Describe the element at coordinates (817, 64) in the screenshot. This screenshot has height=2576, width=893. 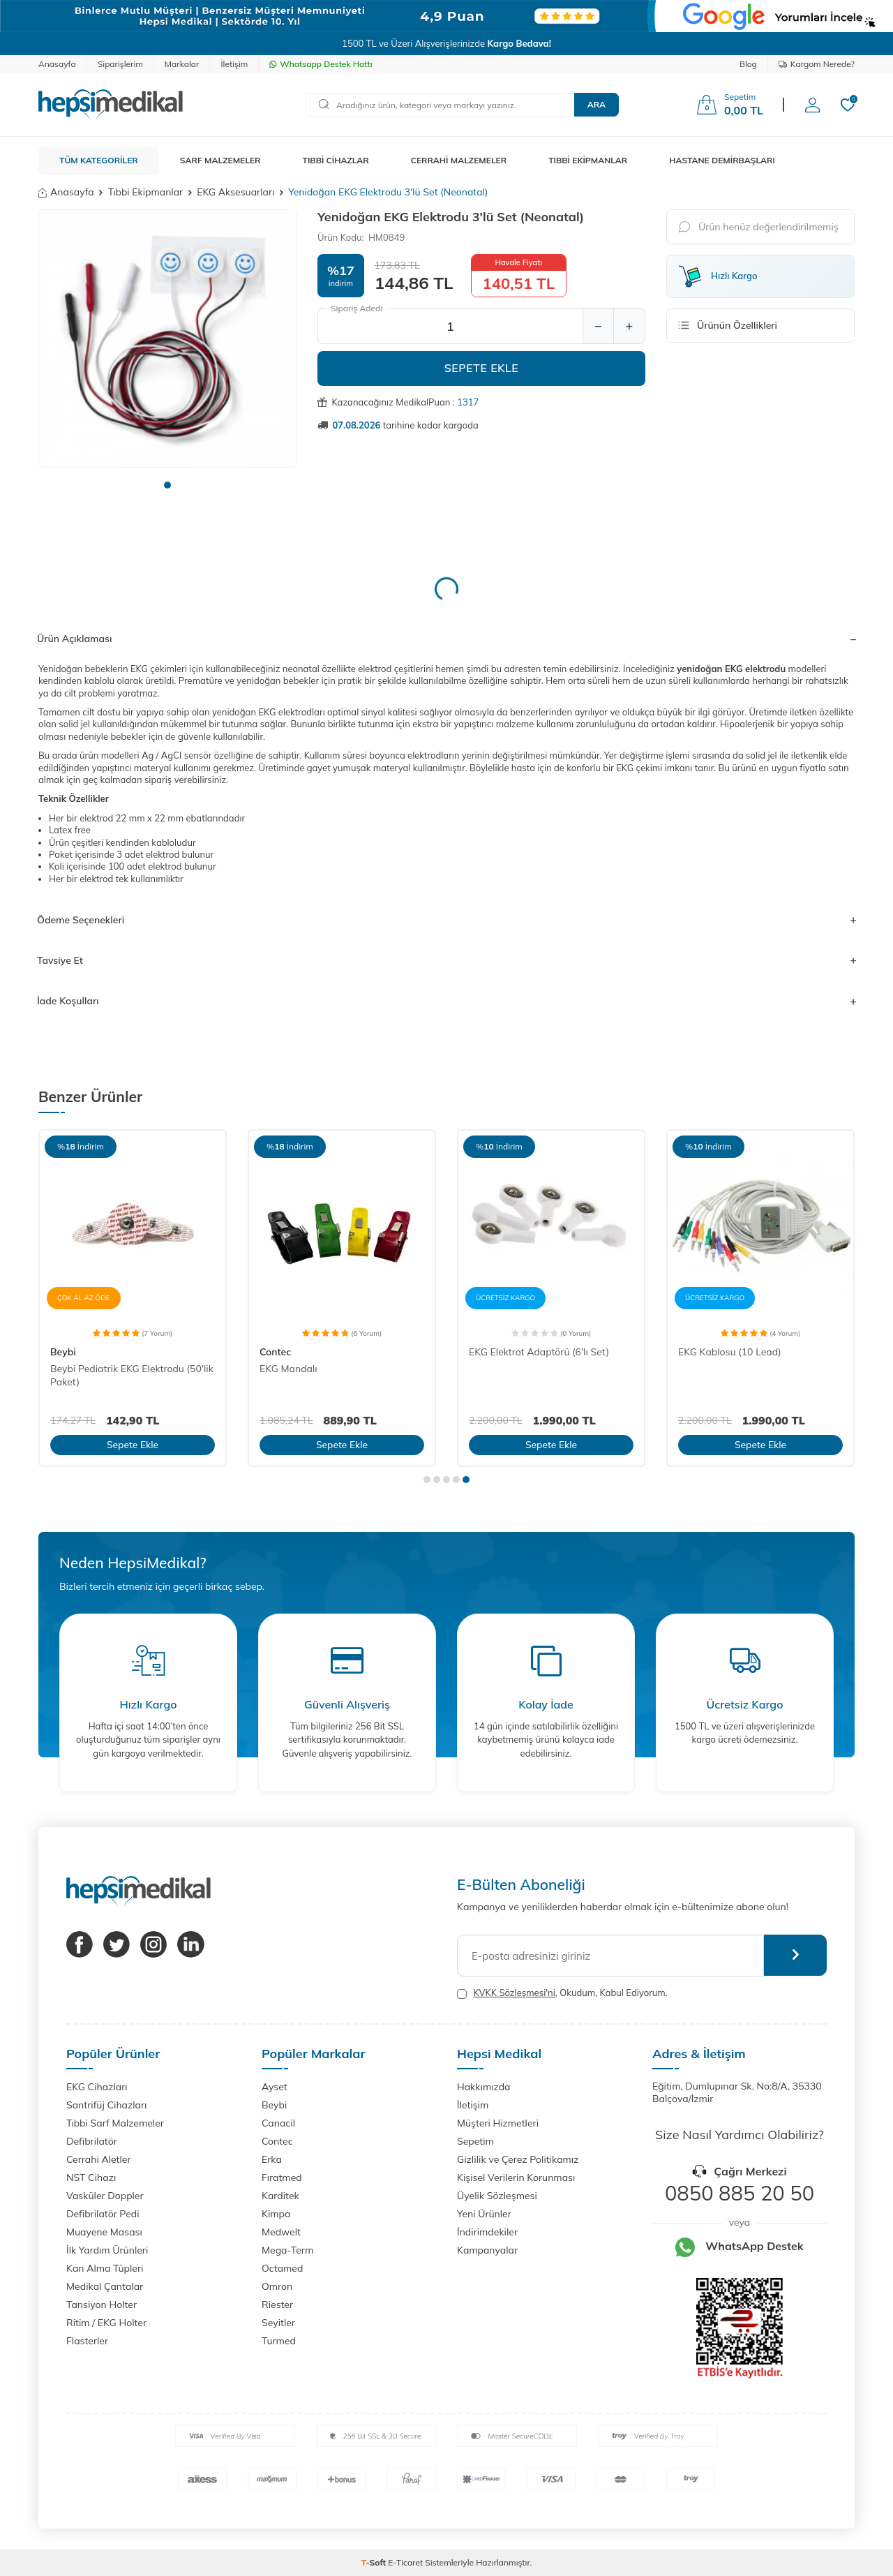
I see `Kargom Nerede?` at that location.